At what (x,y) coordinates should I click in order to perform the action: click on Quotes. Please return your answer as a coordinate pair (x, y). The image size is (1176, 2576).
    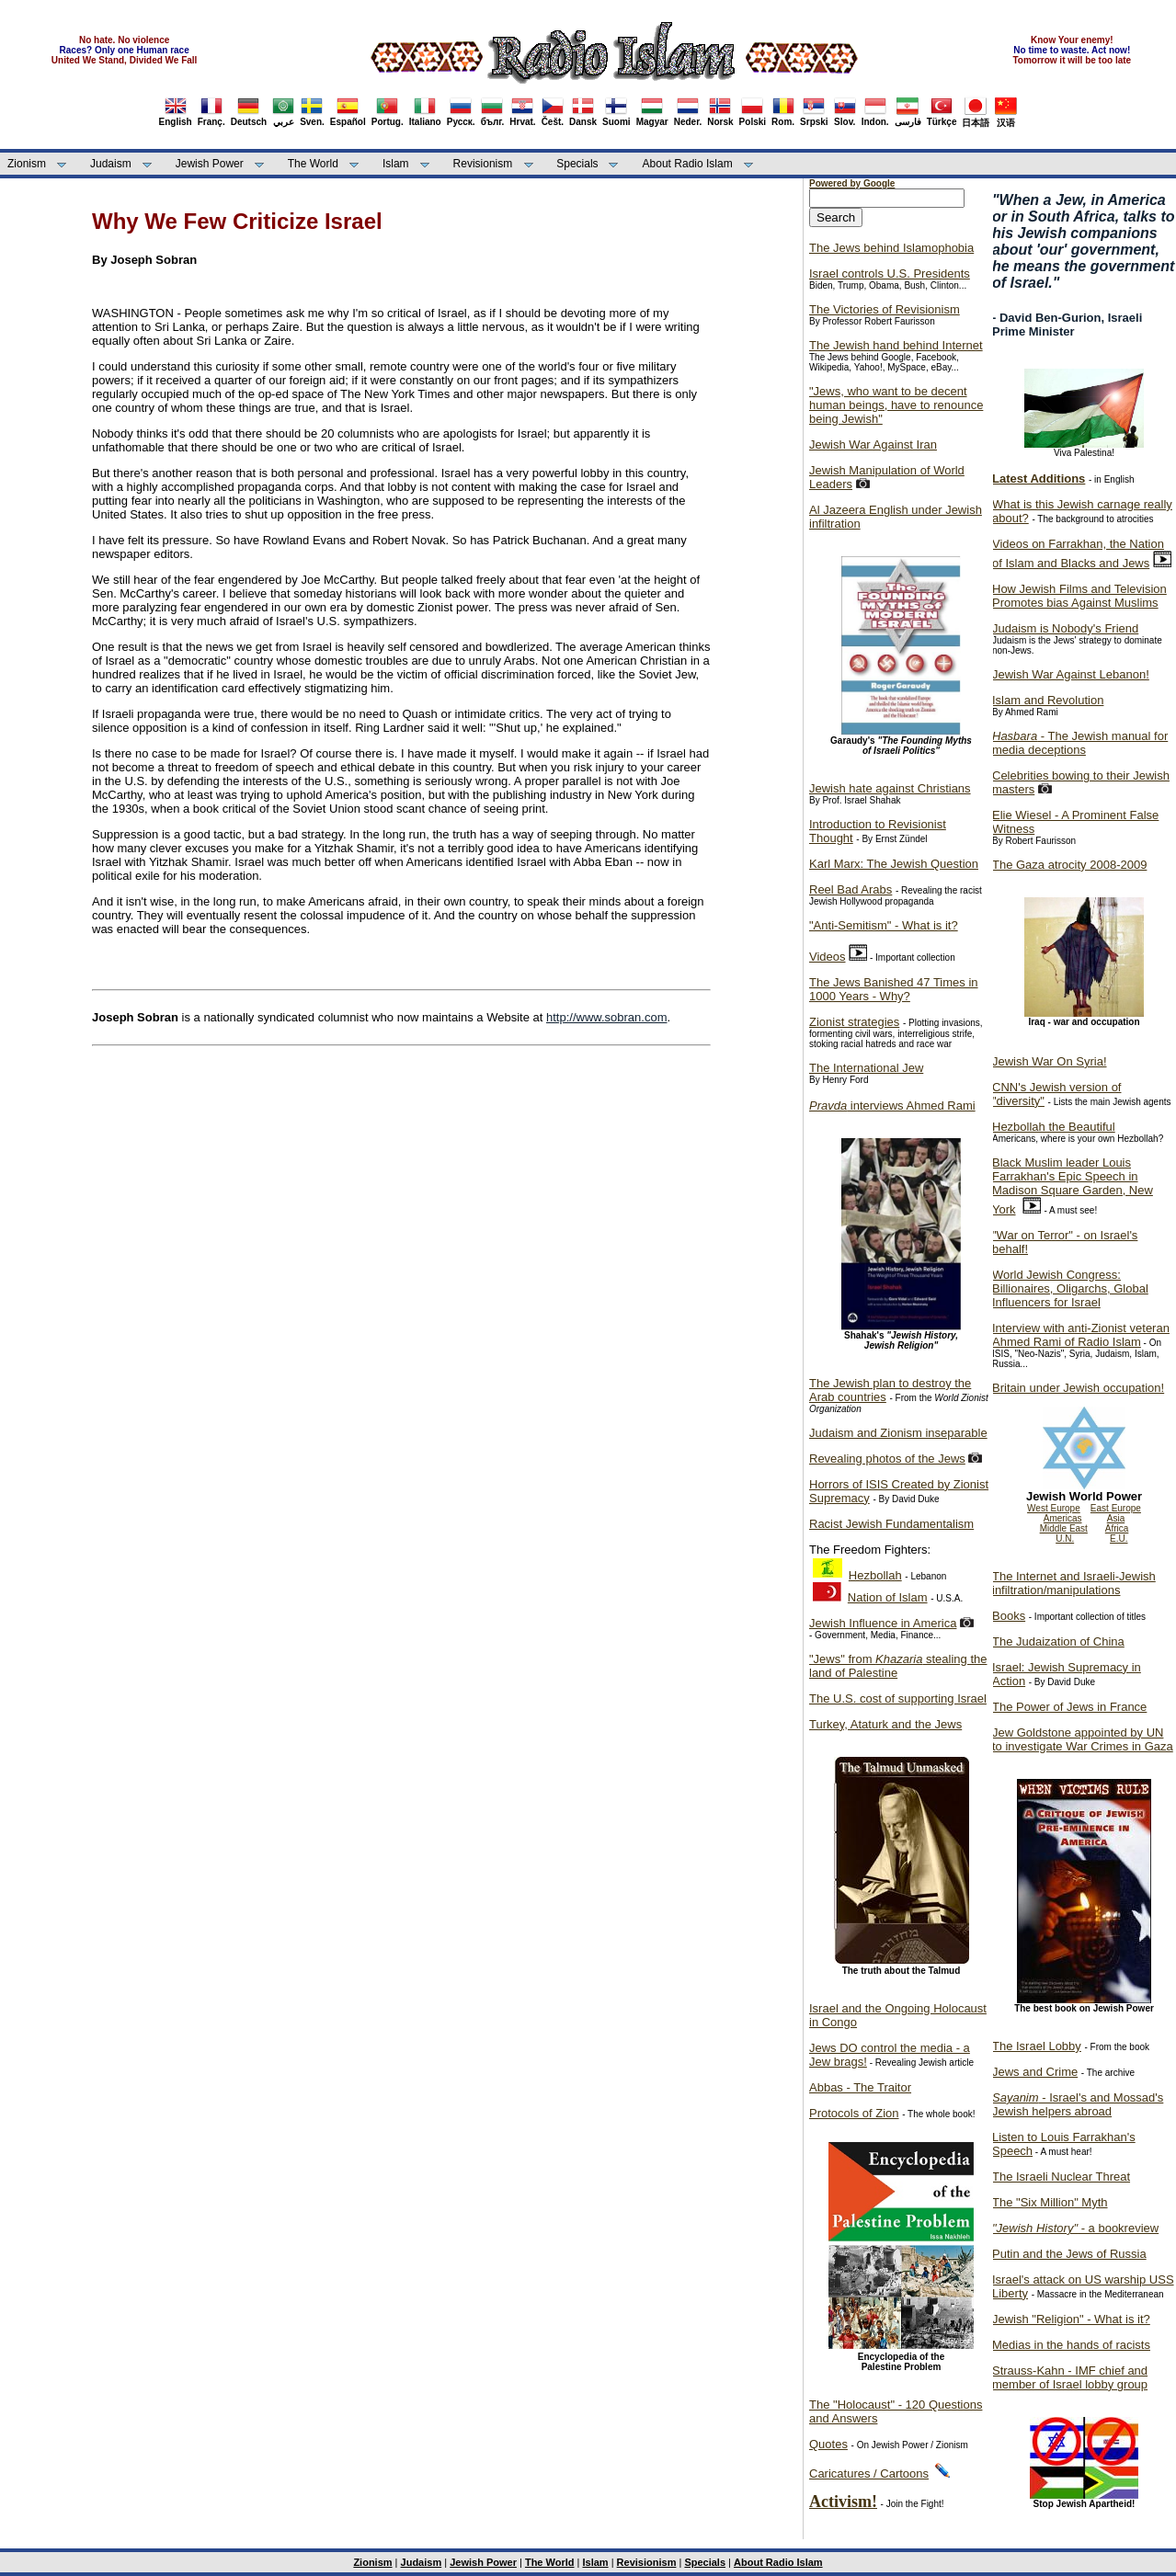
    Looking at the image, I should click on (828, 2444).